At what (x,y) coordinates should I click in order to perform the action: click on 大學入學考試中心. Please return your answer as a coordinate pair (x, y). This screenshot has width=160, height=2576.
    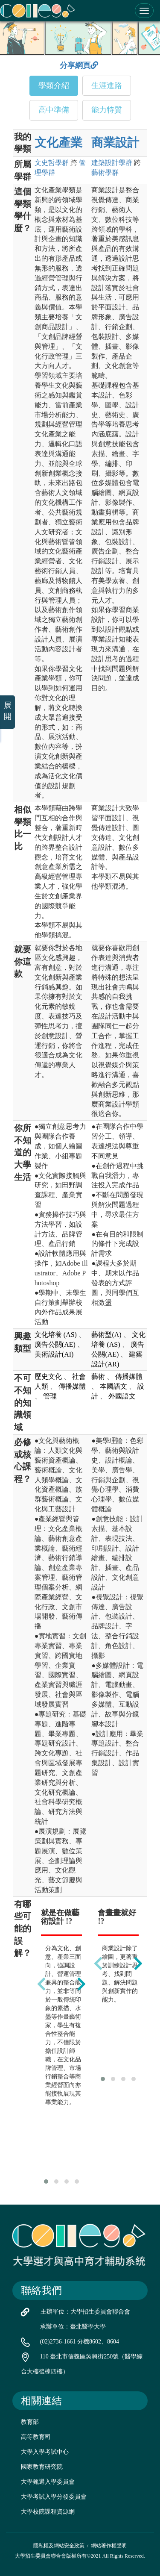
    Looking at the image, I should click on (45, 2452).